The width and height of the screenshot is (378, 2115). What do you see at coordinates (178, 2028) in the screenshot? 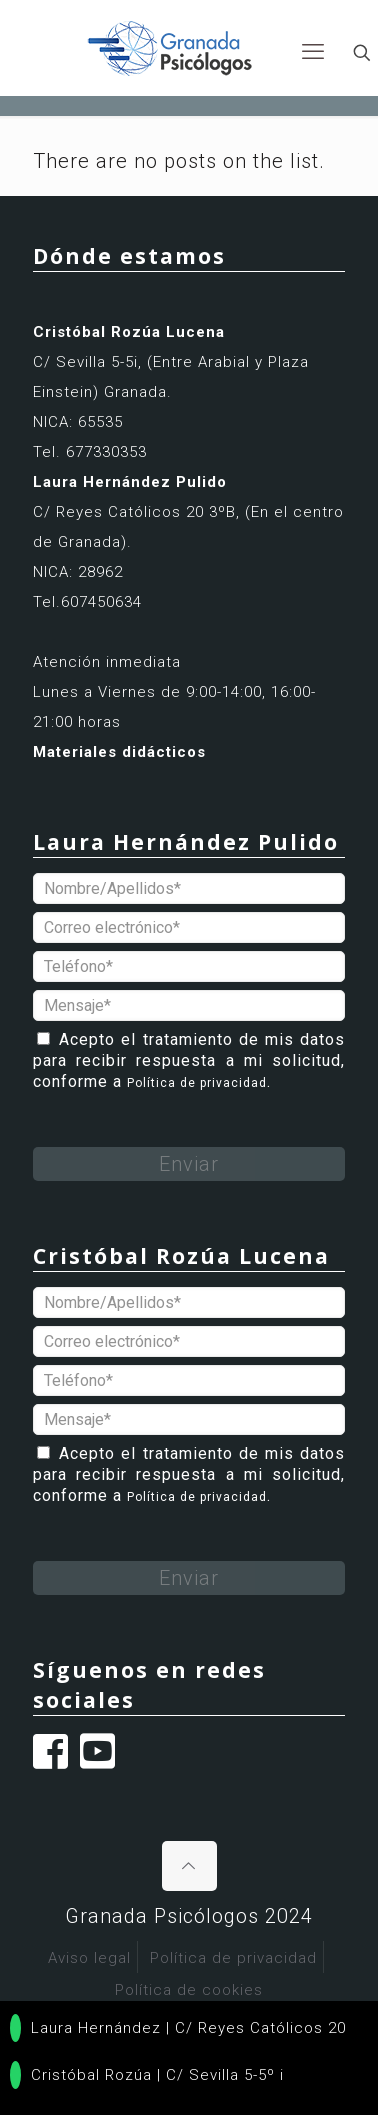
I see `Laura Hernández | C/ Reyes Católicos 20` at bounding box center [178, 2028].